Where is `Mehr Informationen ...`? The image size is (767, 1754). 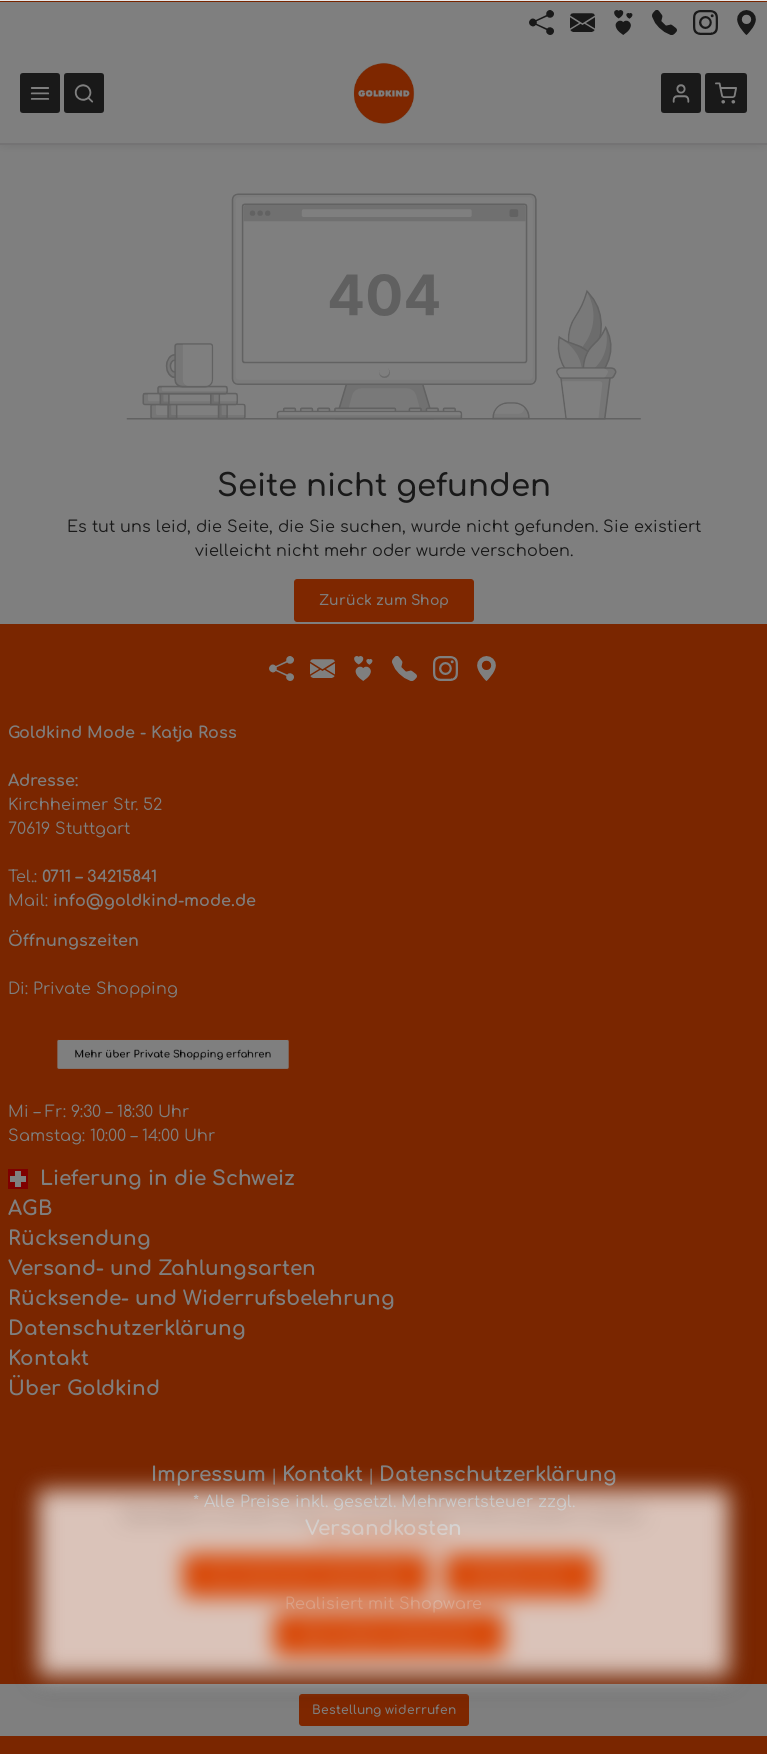 Mehr Informationen ... is located at coordinates (383, 1569).